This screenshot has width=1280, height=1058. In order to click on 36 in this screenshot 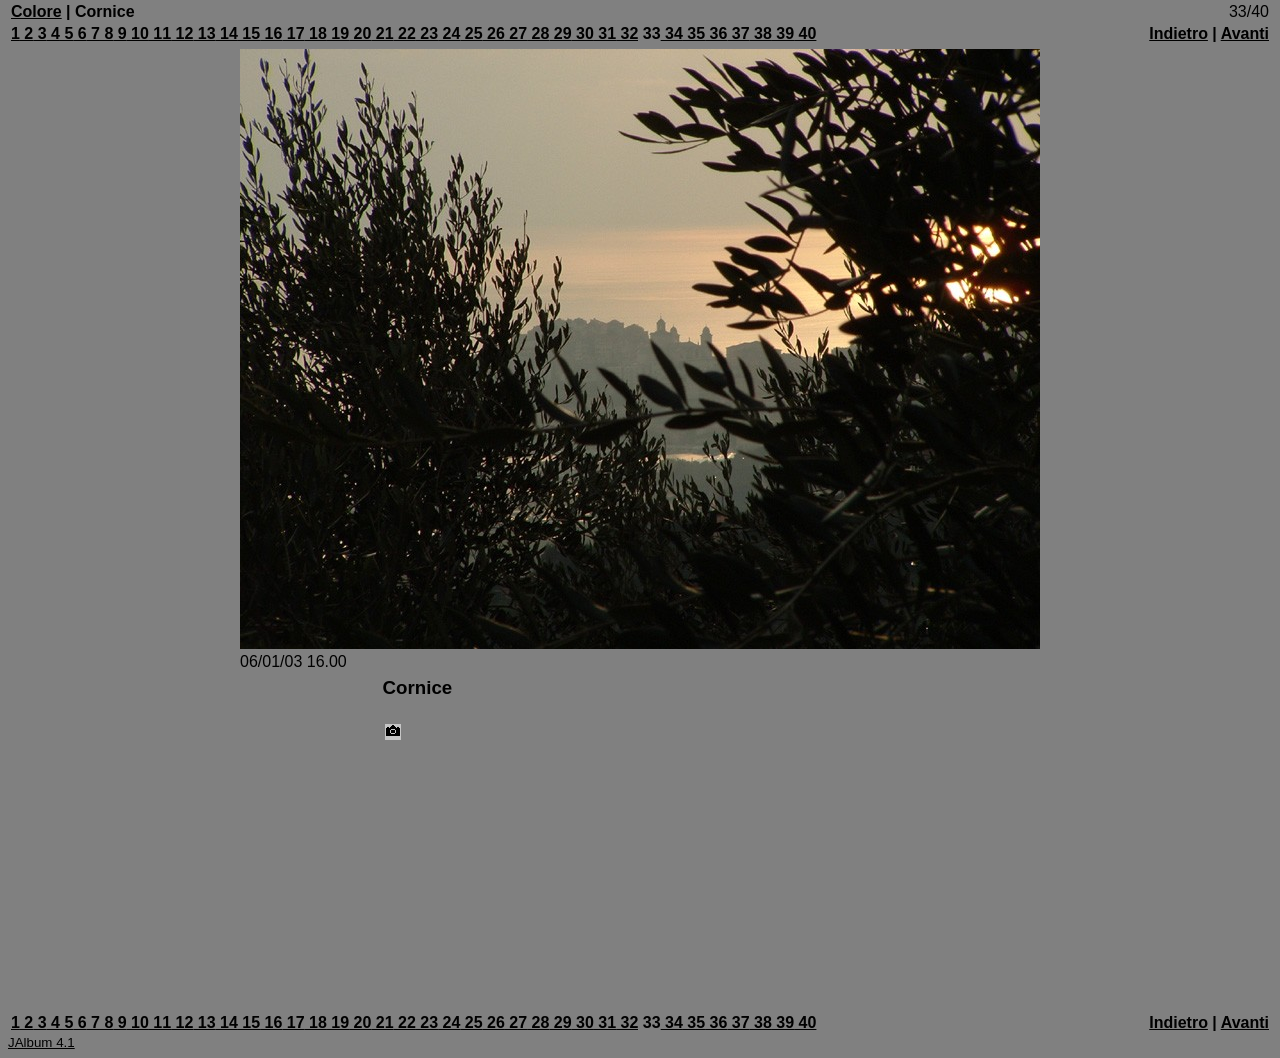, I will do `click(716, 33)`.